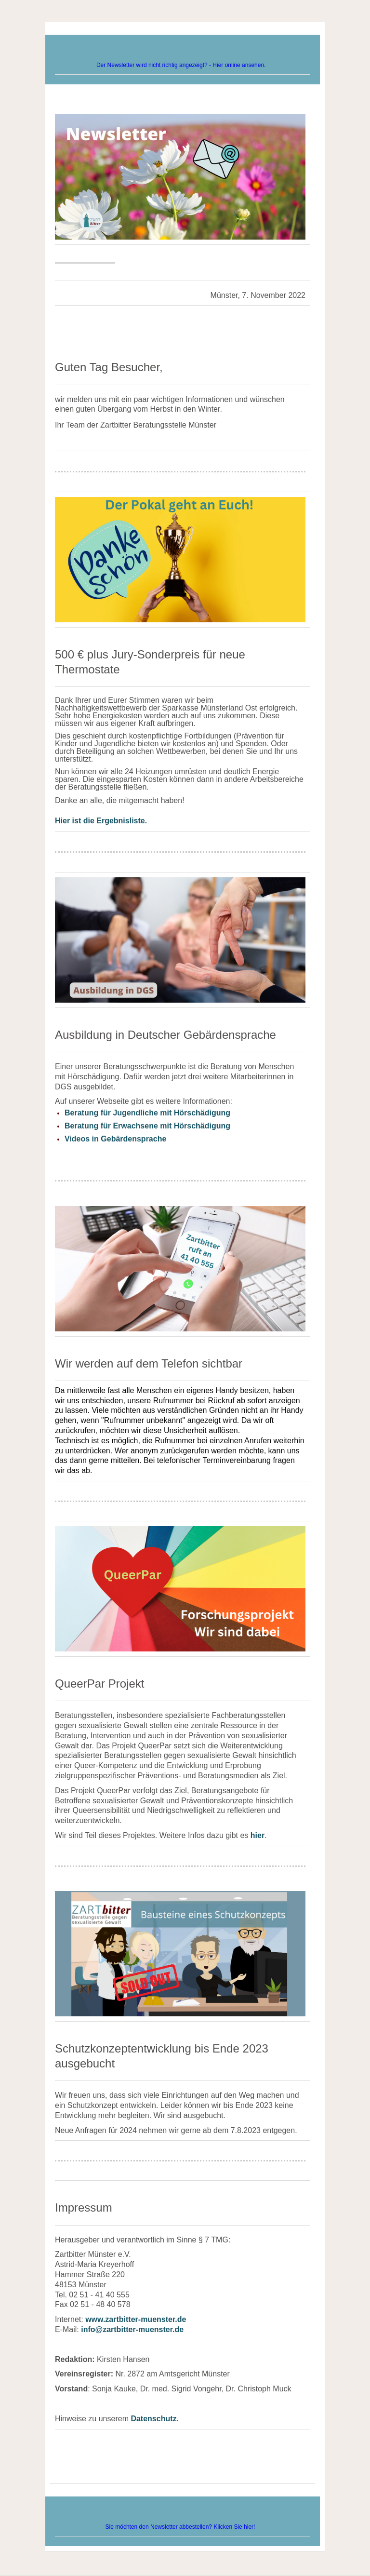 This screenshot has width=370, height=2576. I want to click on Datenschutz., so click(155, 2419).